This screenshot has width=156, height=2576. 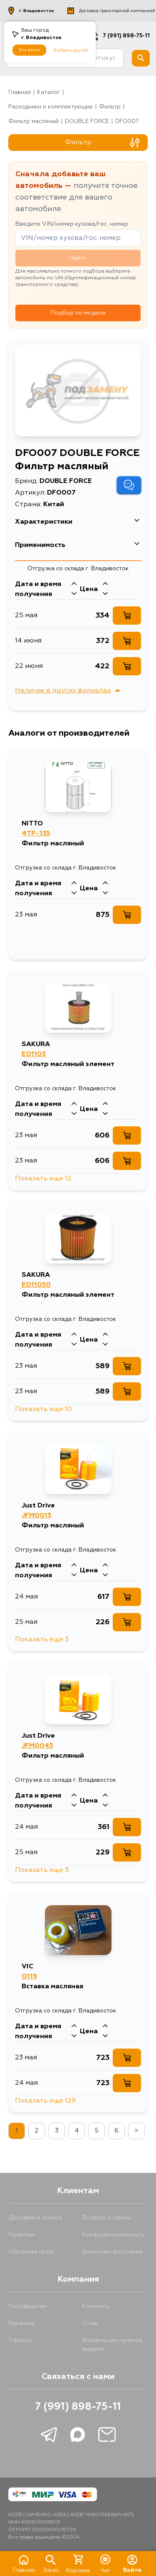 What do you see at coordinates (112, 2252) in the screenshot?
I see `Бонусная программа` at bounding box center [112, 2252].